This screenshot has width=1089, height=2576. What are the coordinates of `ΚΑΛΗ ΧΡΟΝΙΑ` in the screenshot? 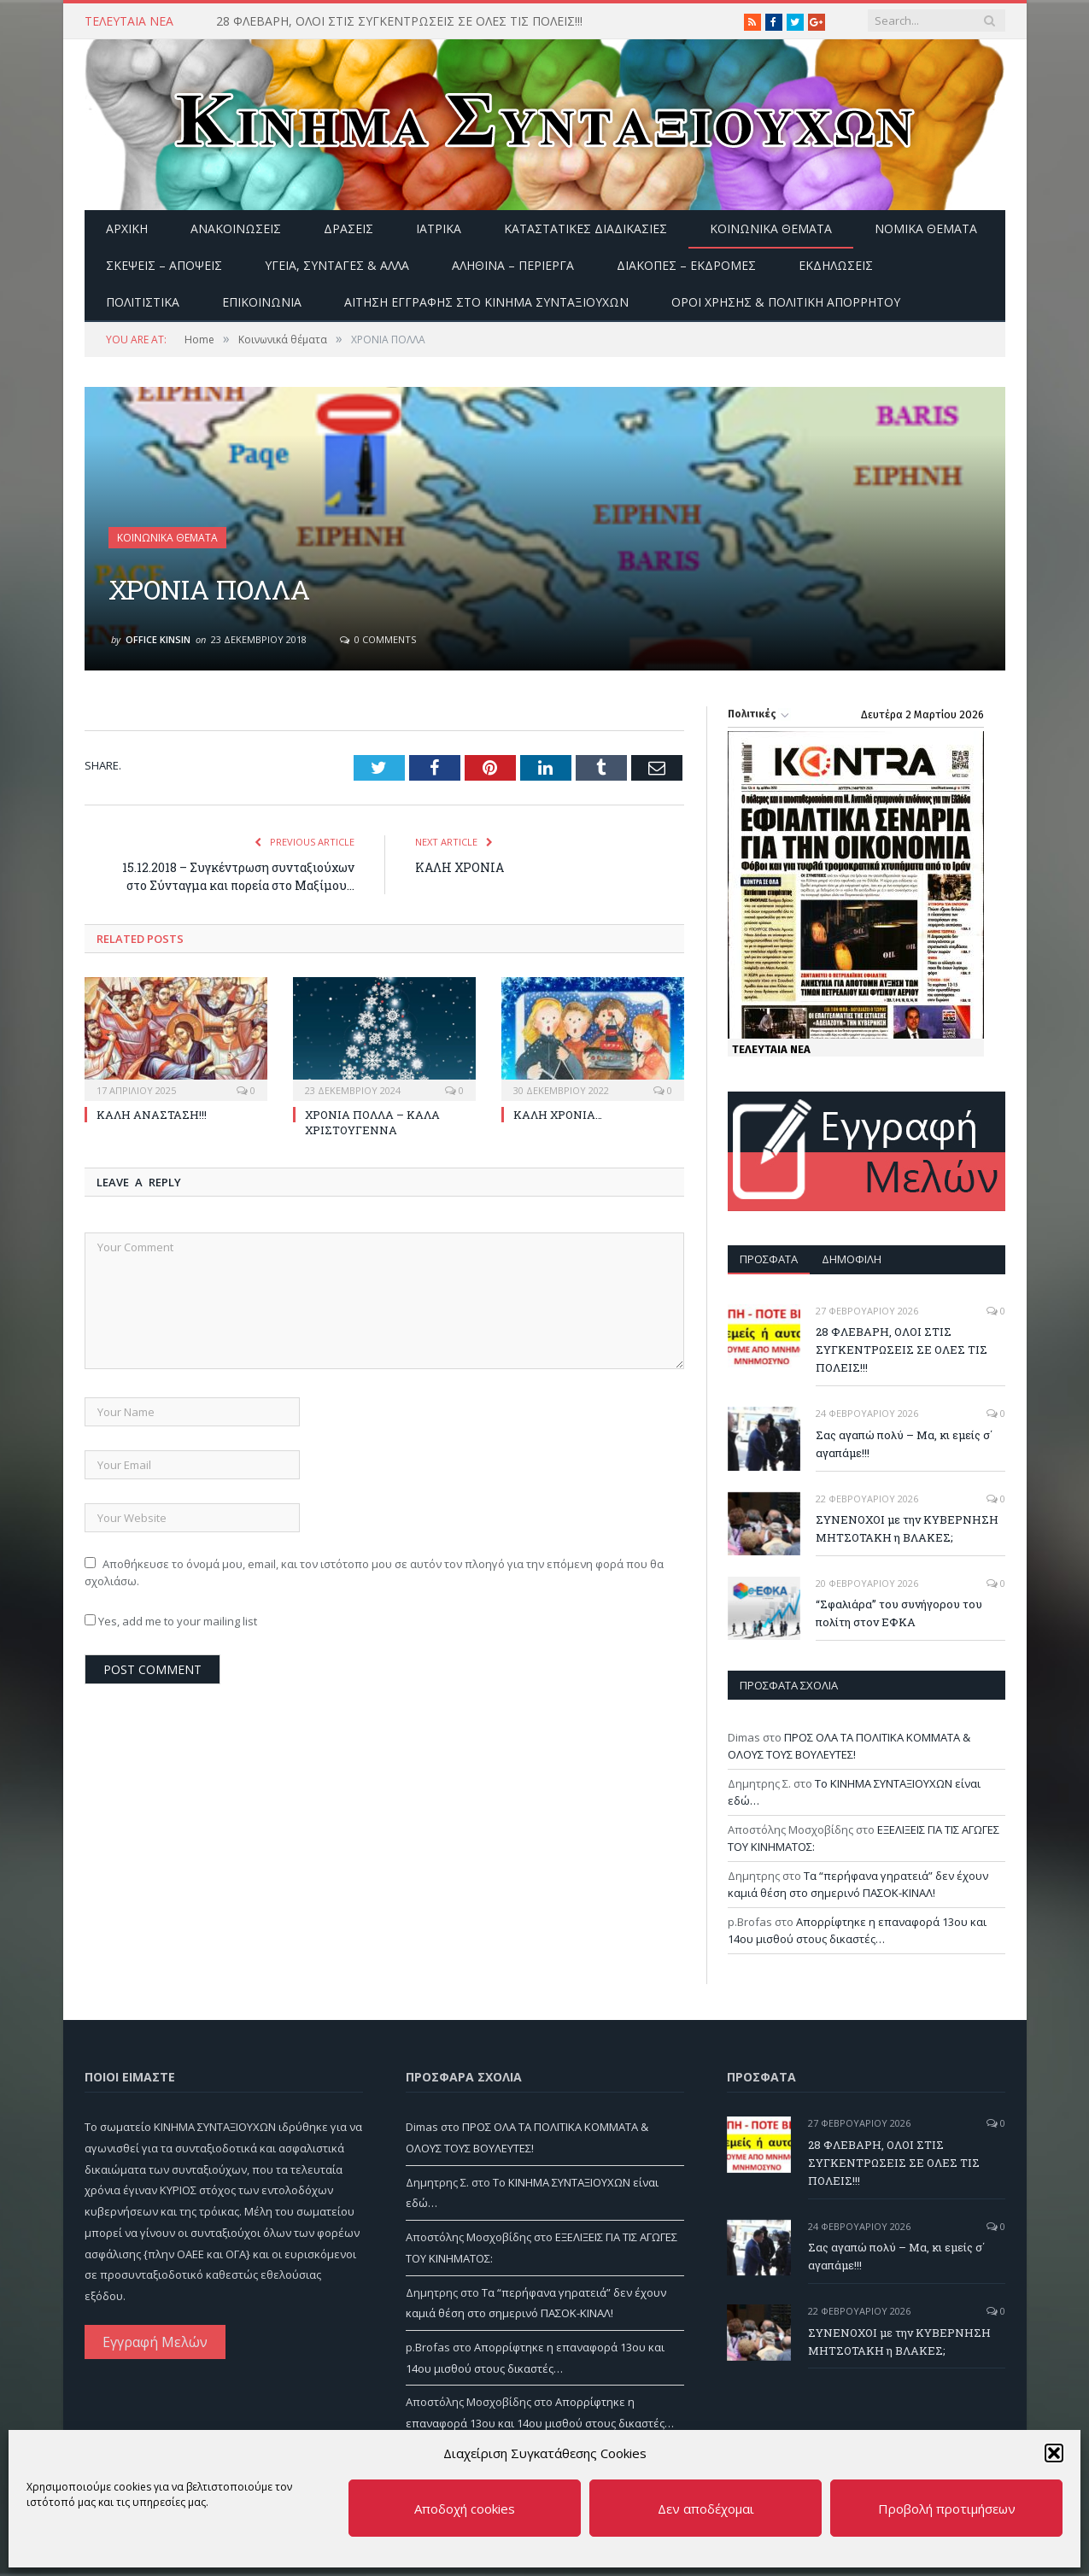 It's located at (459, 867).